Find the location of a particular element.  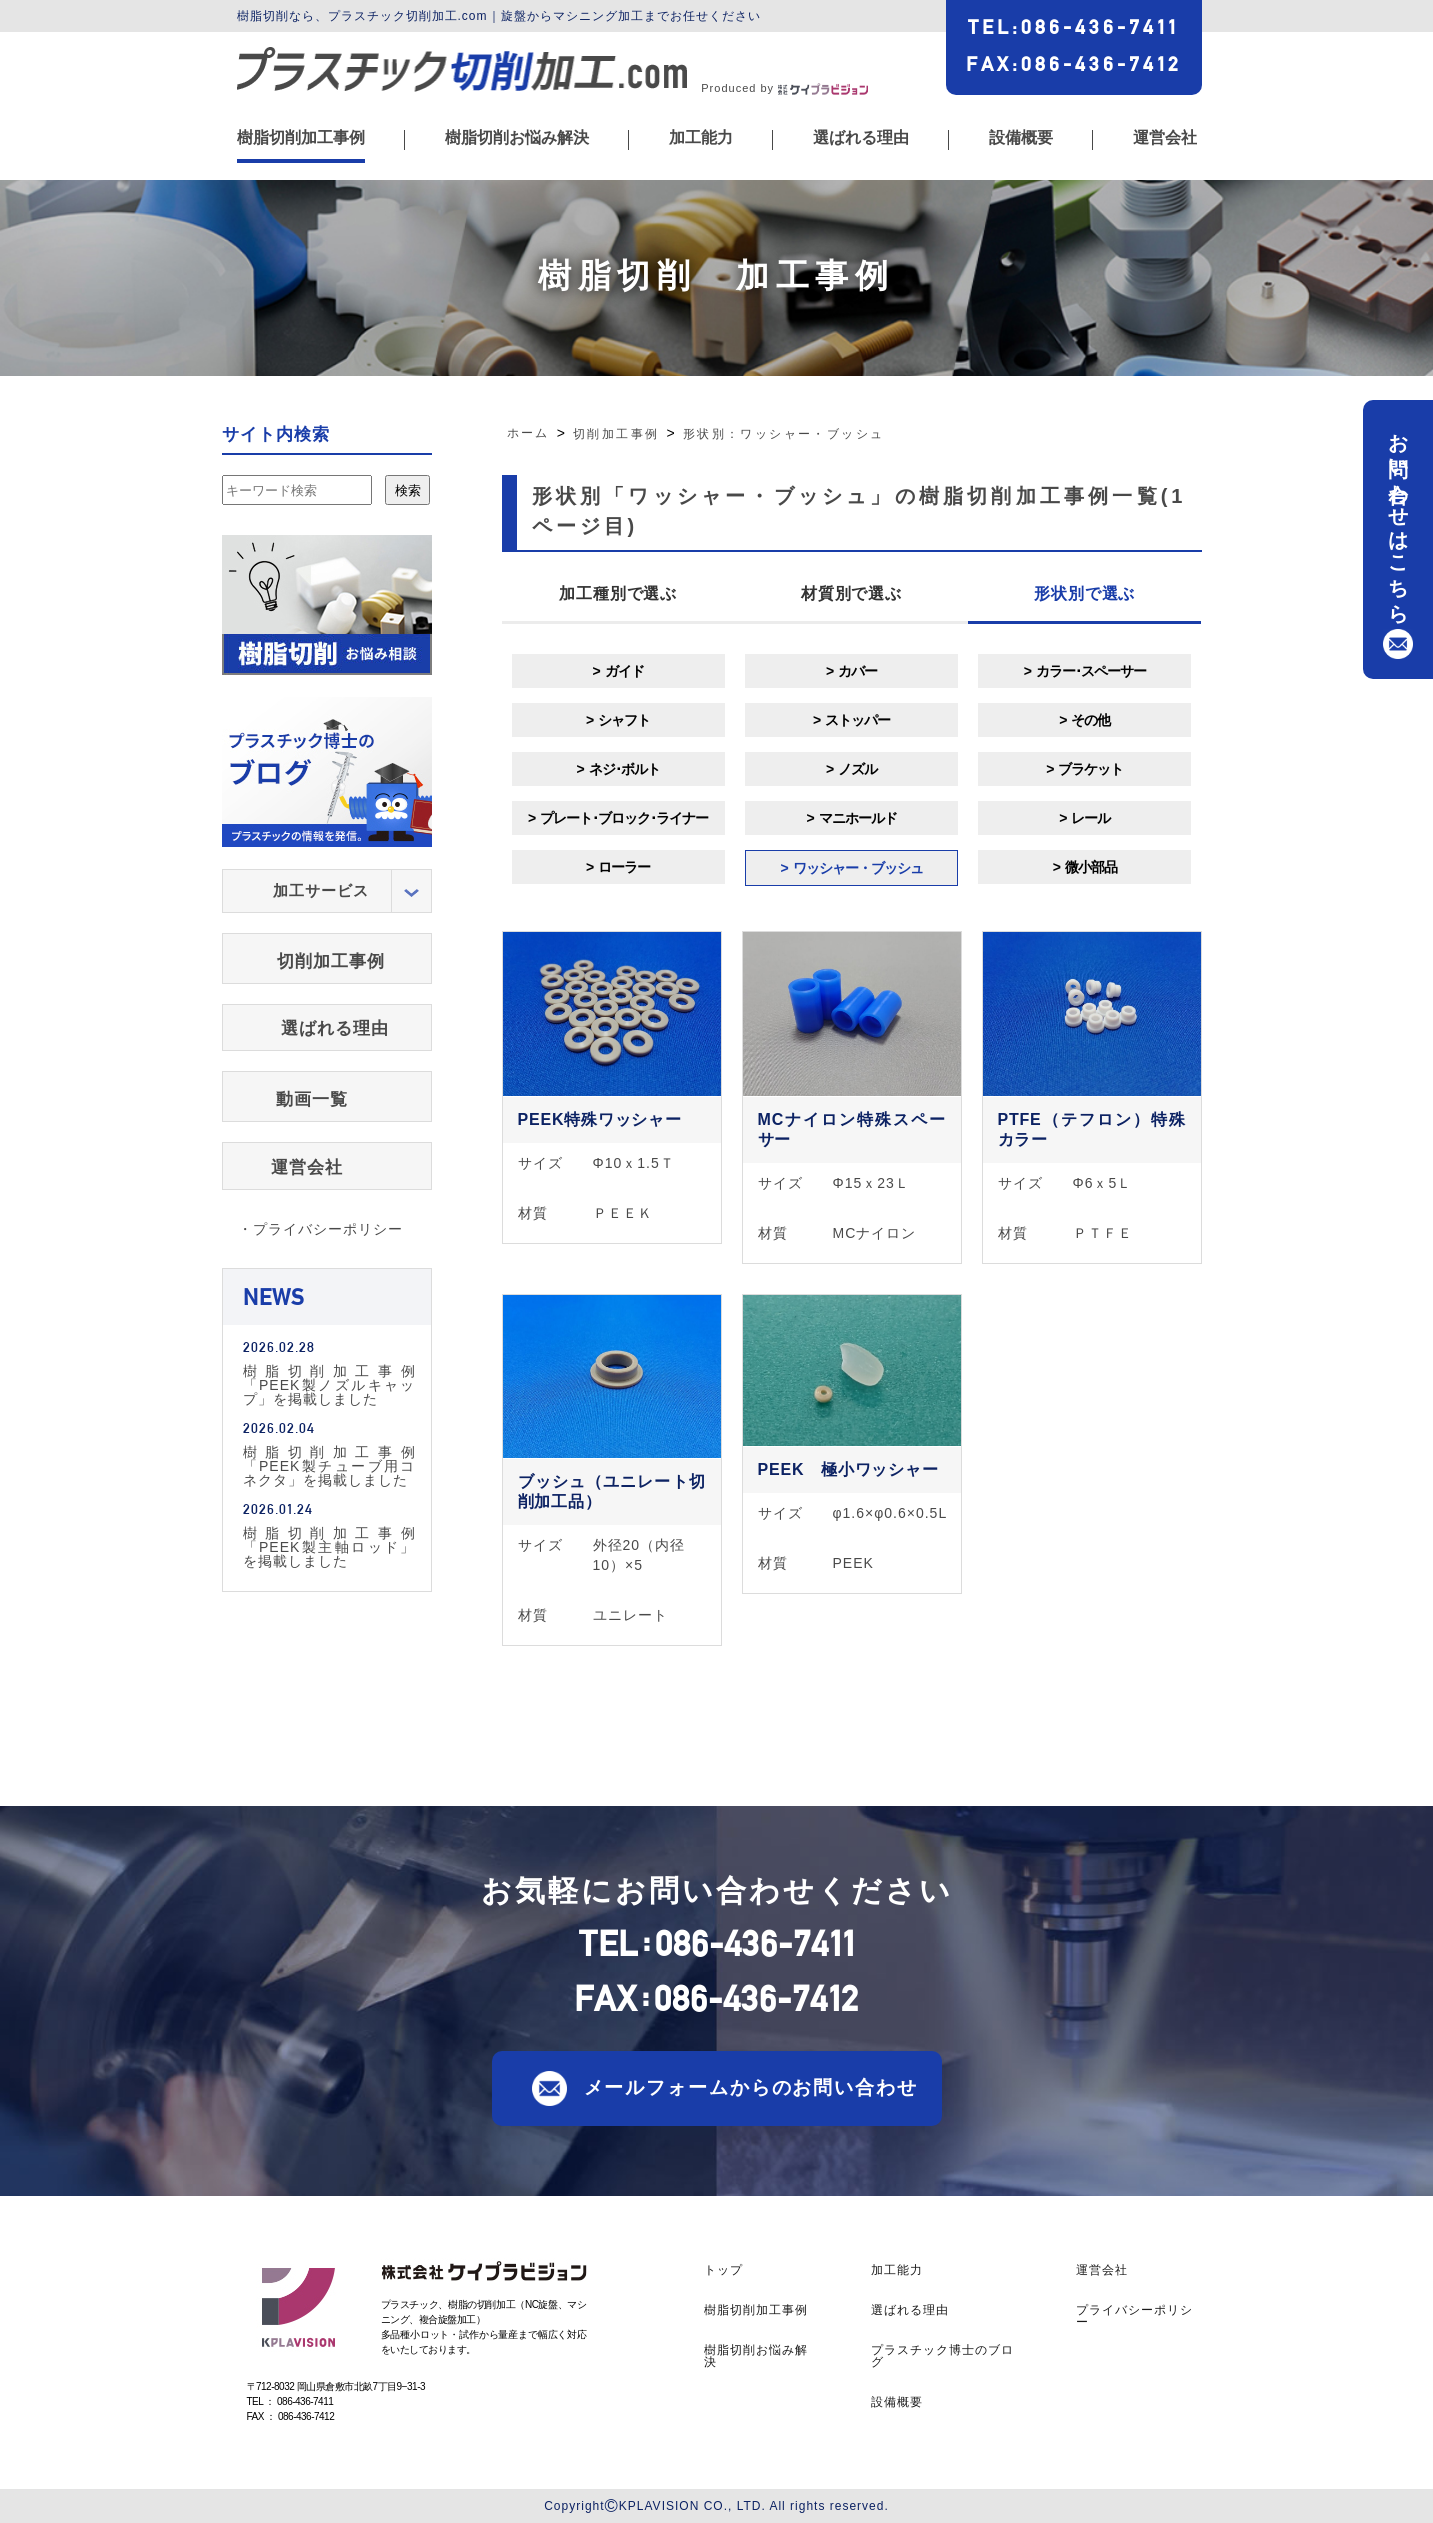

動画一覧 is located at coordinates (312, 1099).